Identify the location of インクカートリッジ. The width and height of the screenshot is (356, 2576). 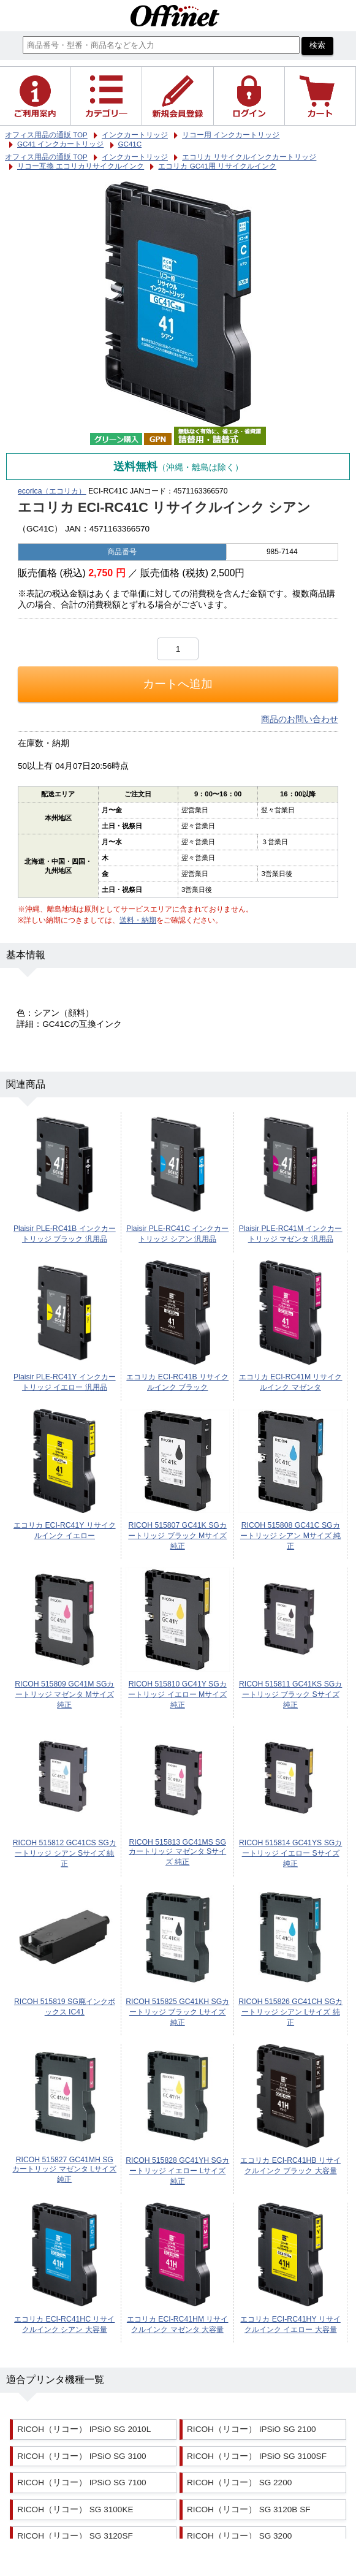
(135, 157).